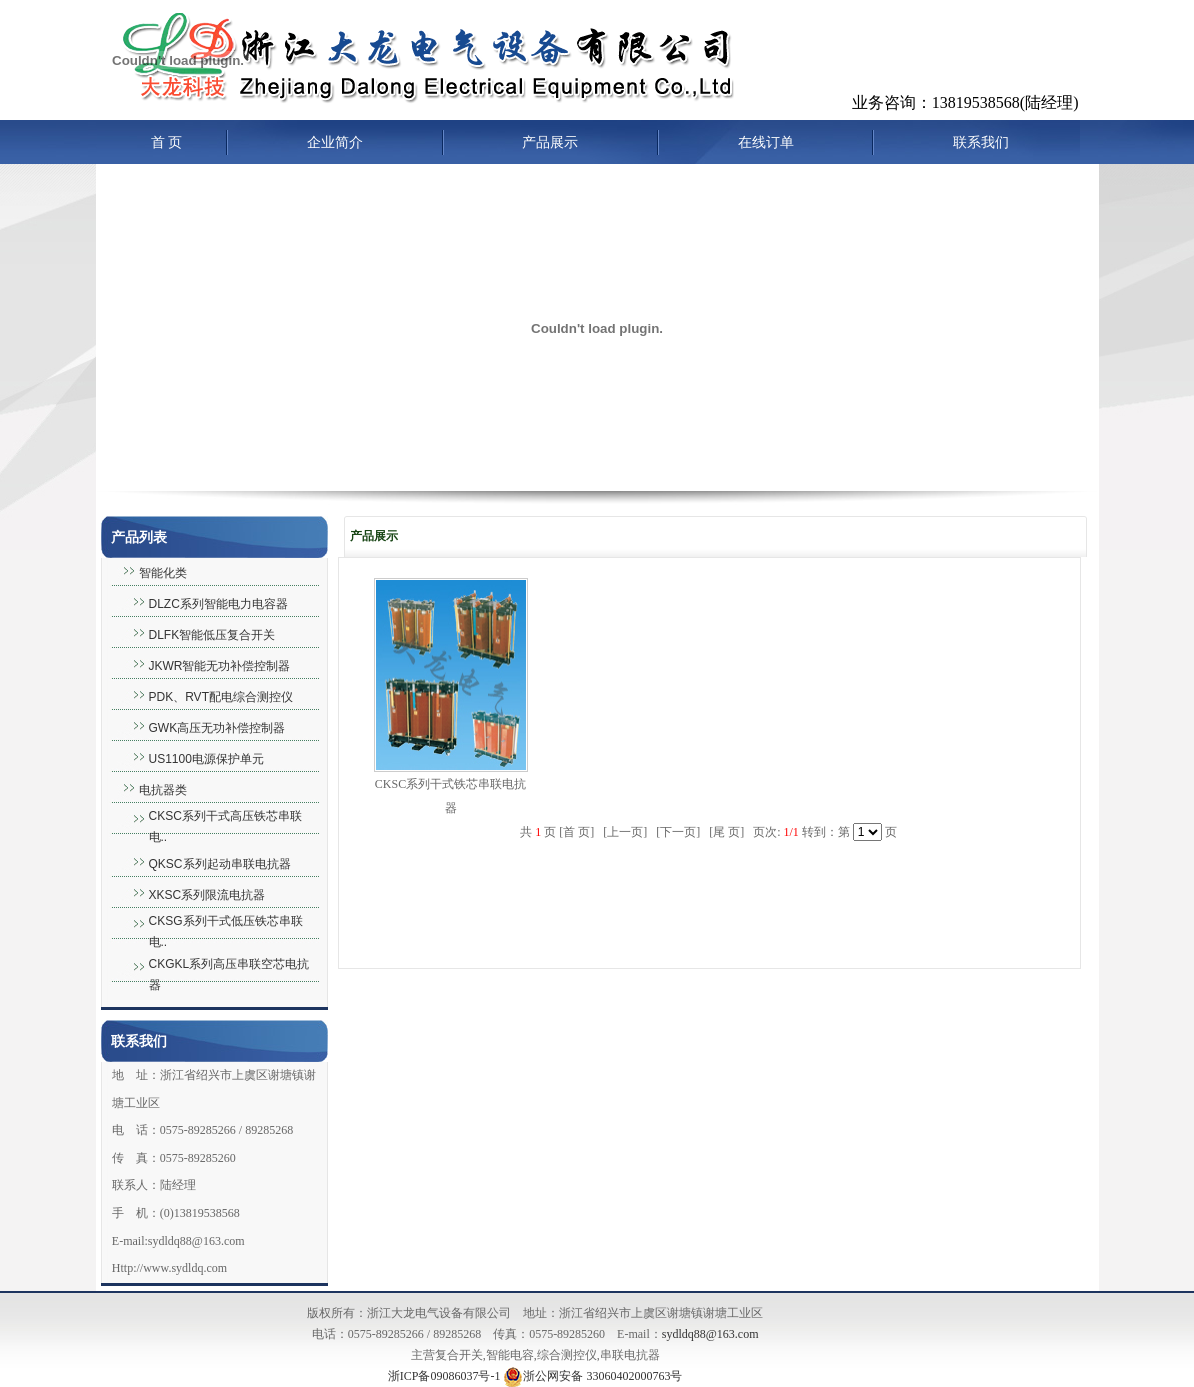  I want to click on XKSC系列限流电抗器, so click(207, 895).